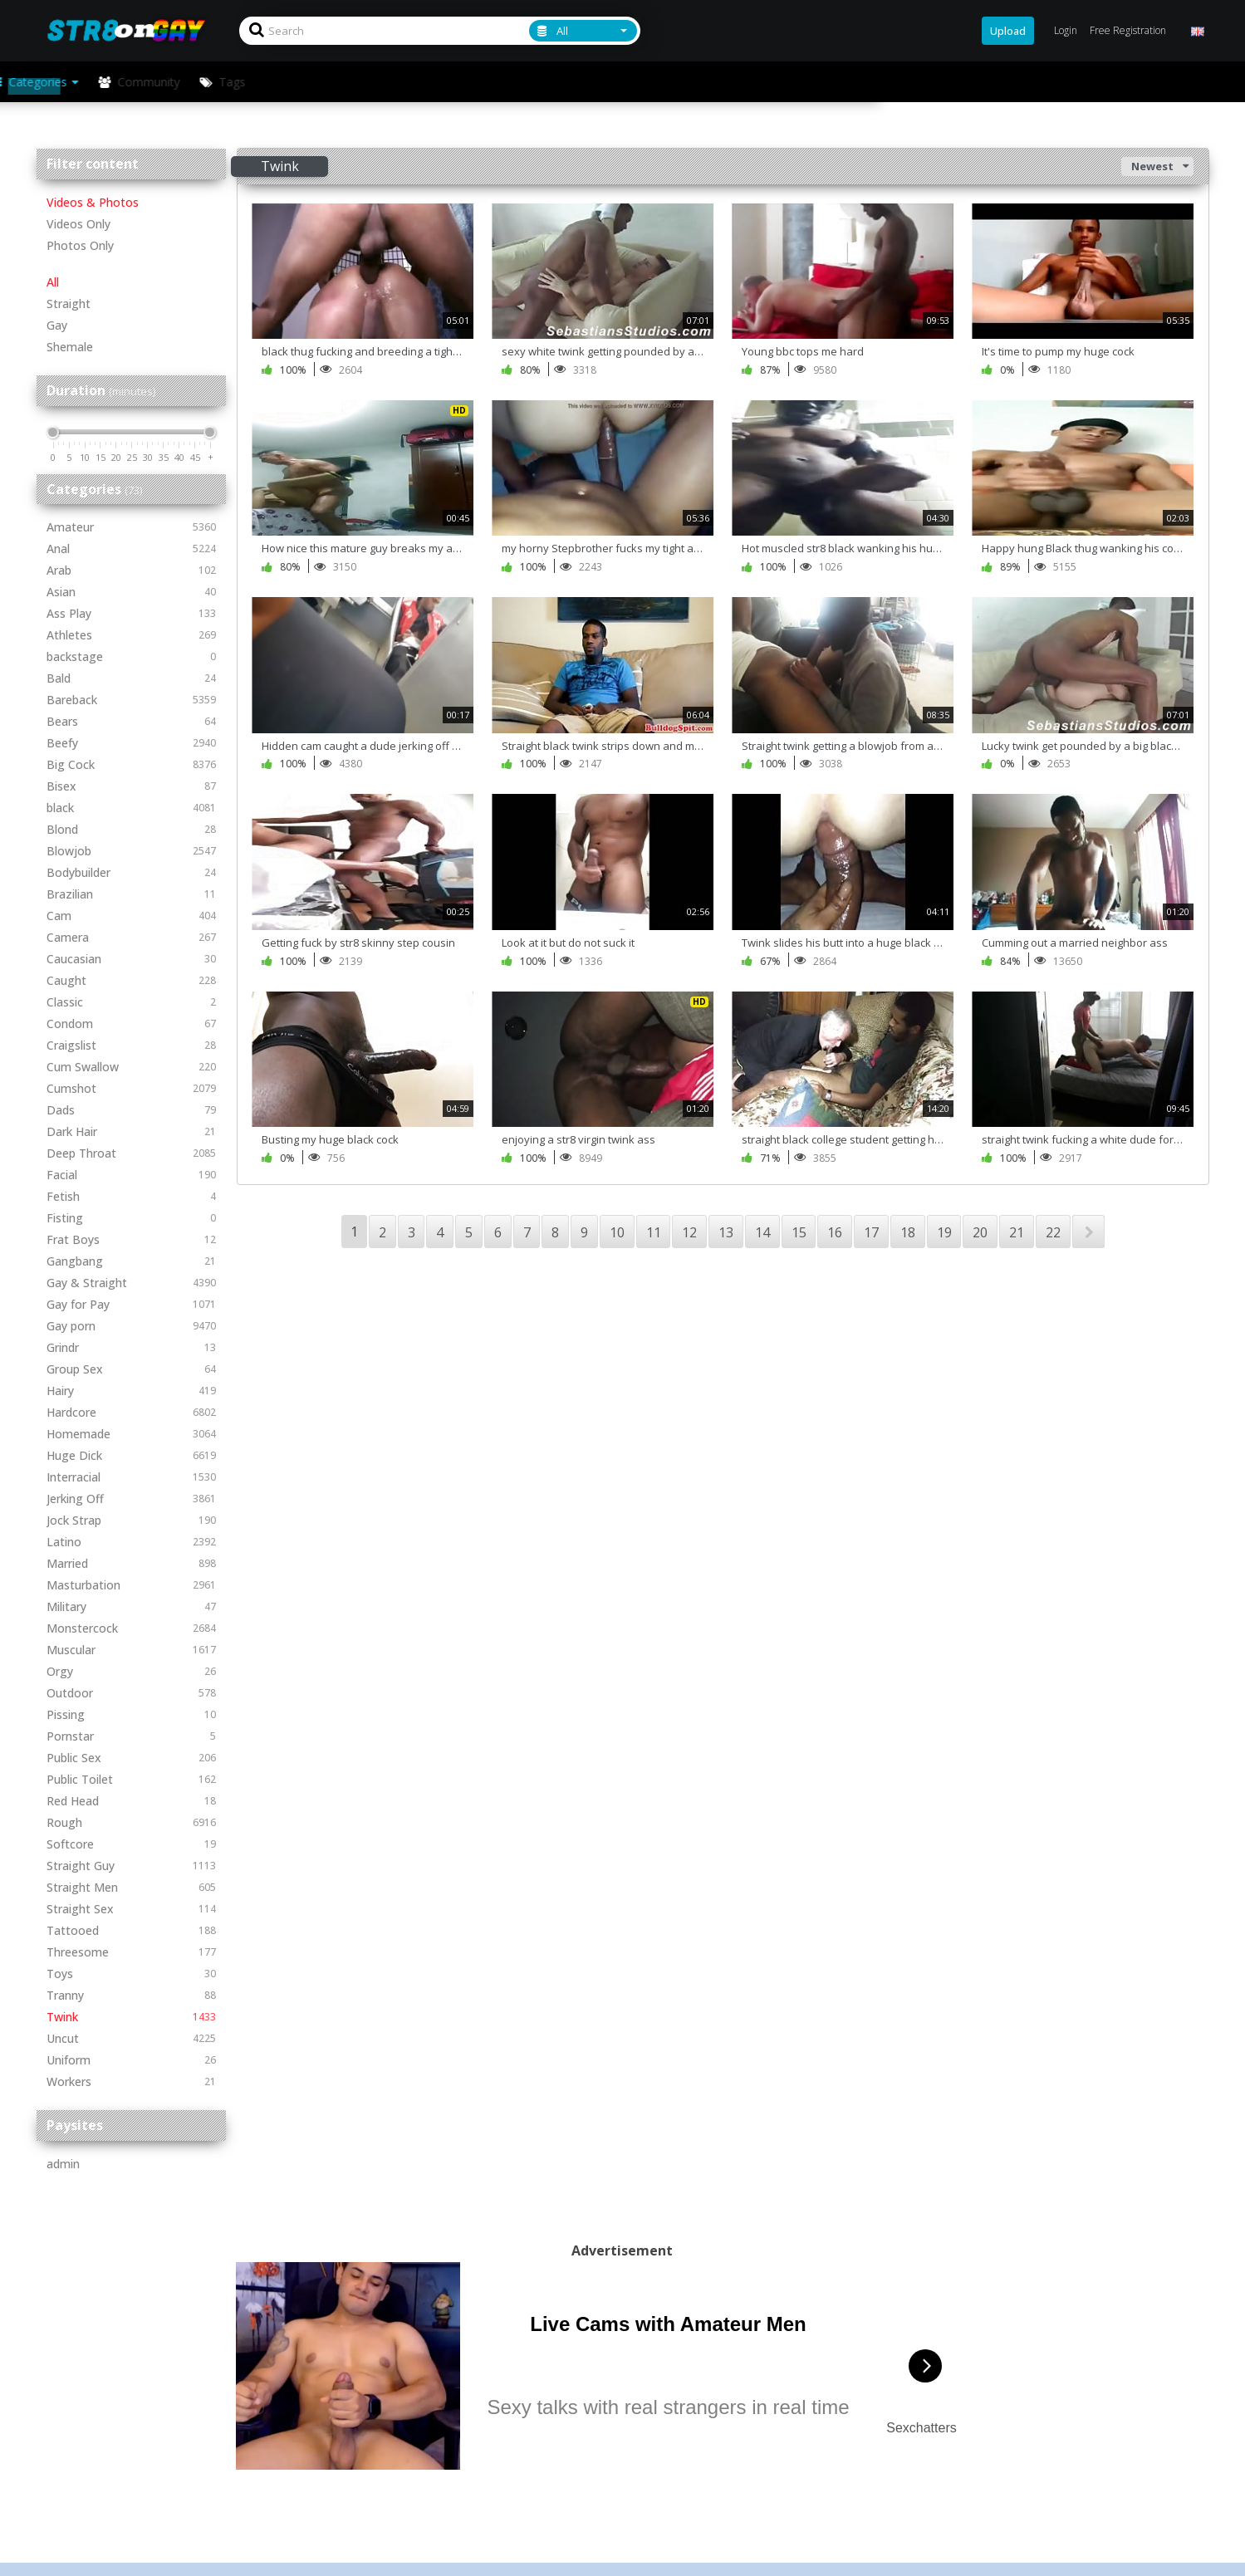  I want to click on 10, so click(617, 1232).